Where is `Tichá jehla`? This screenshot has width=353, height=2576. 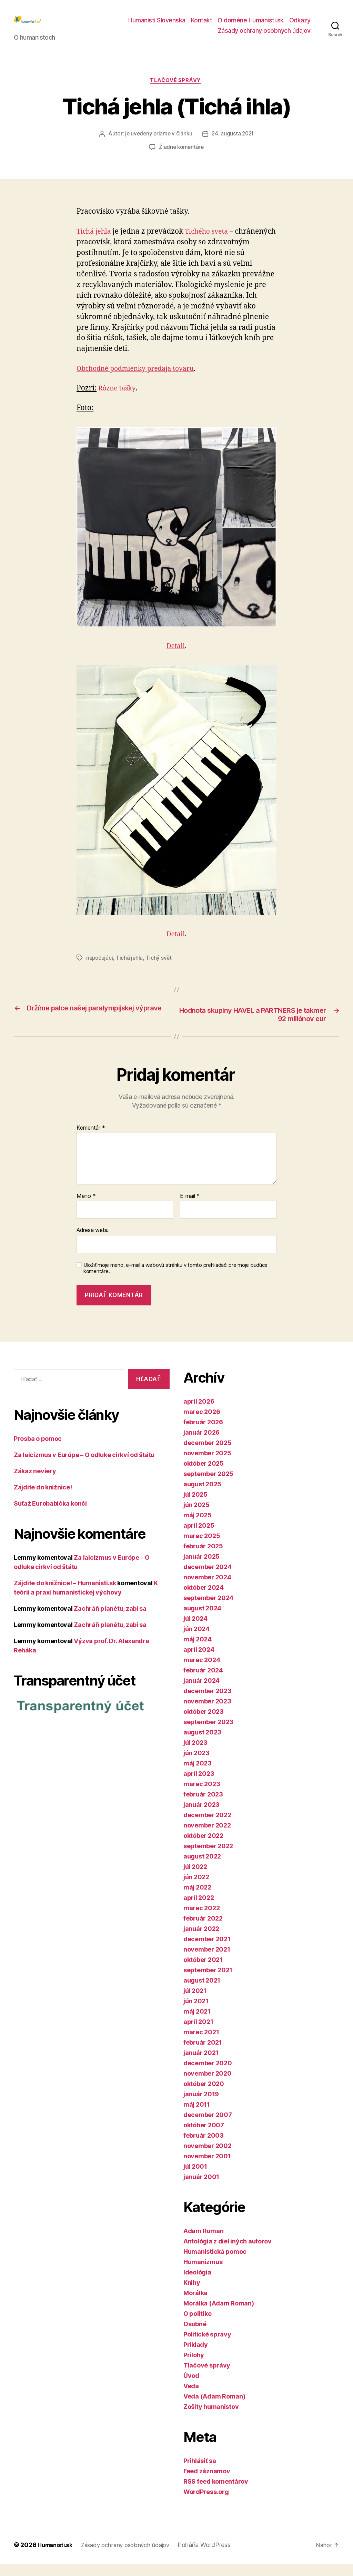
Tichá jehla is located at coordinates (95, 242).